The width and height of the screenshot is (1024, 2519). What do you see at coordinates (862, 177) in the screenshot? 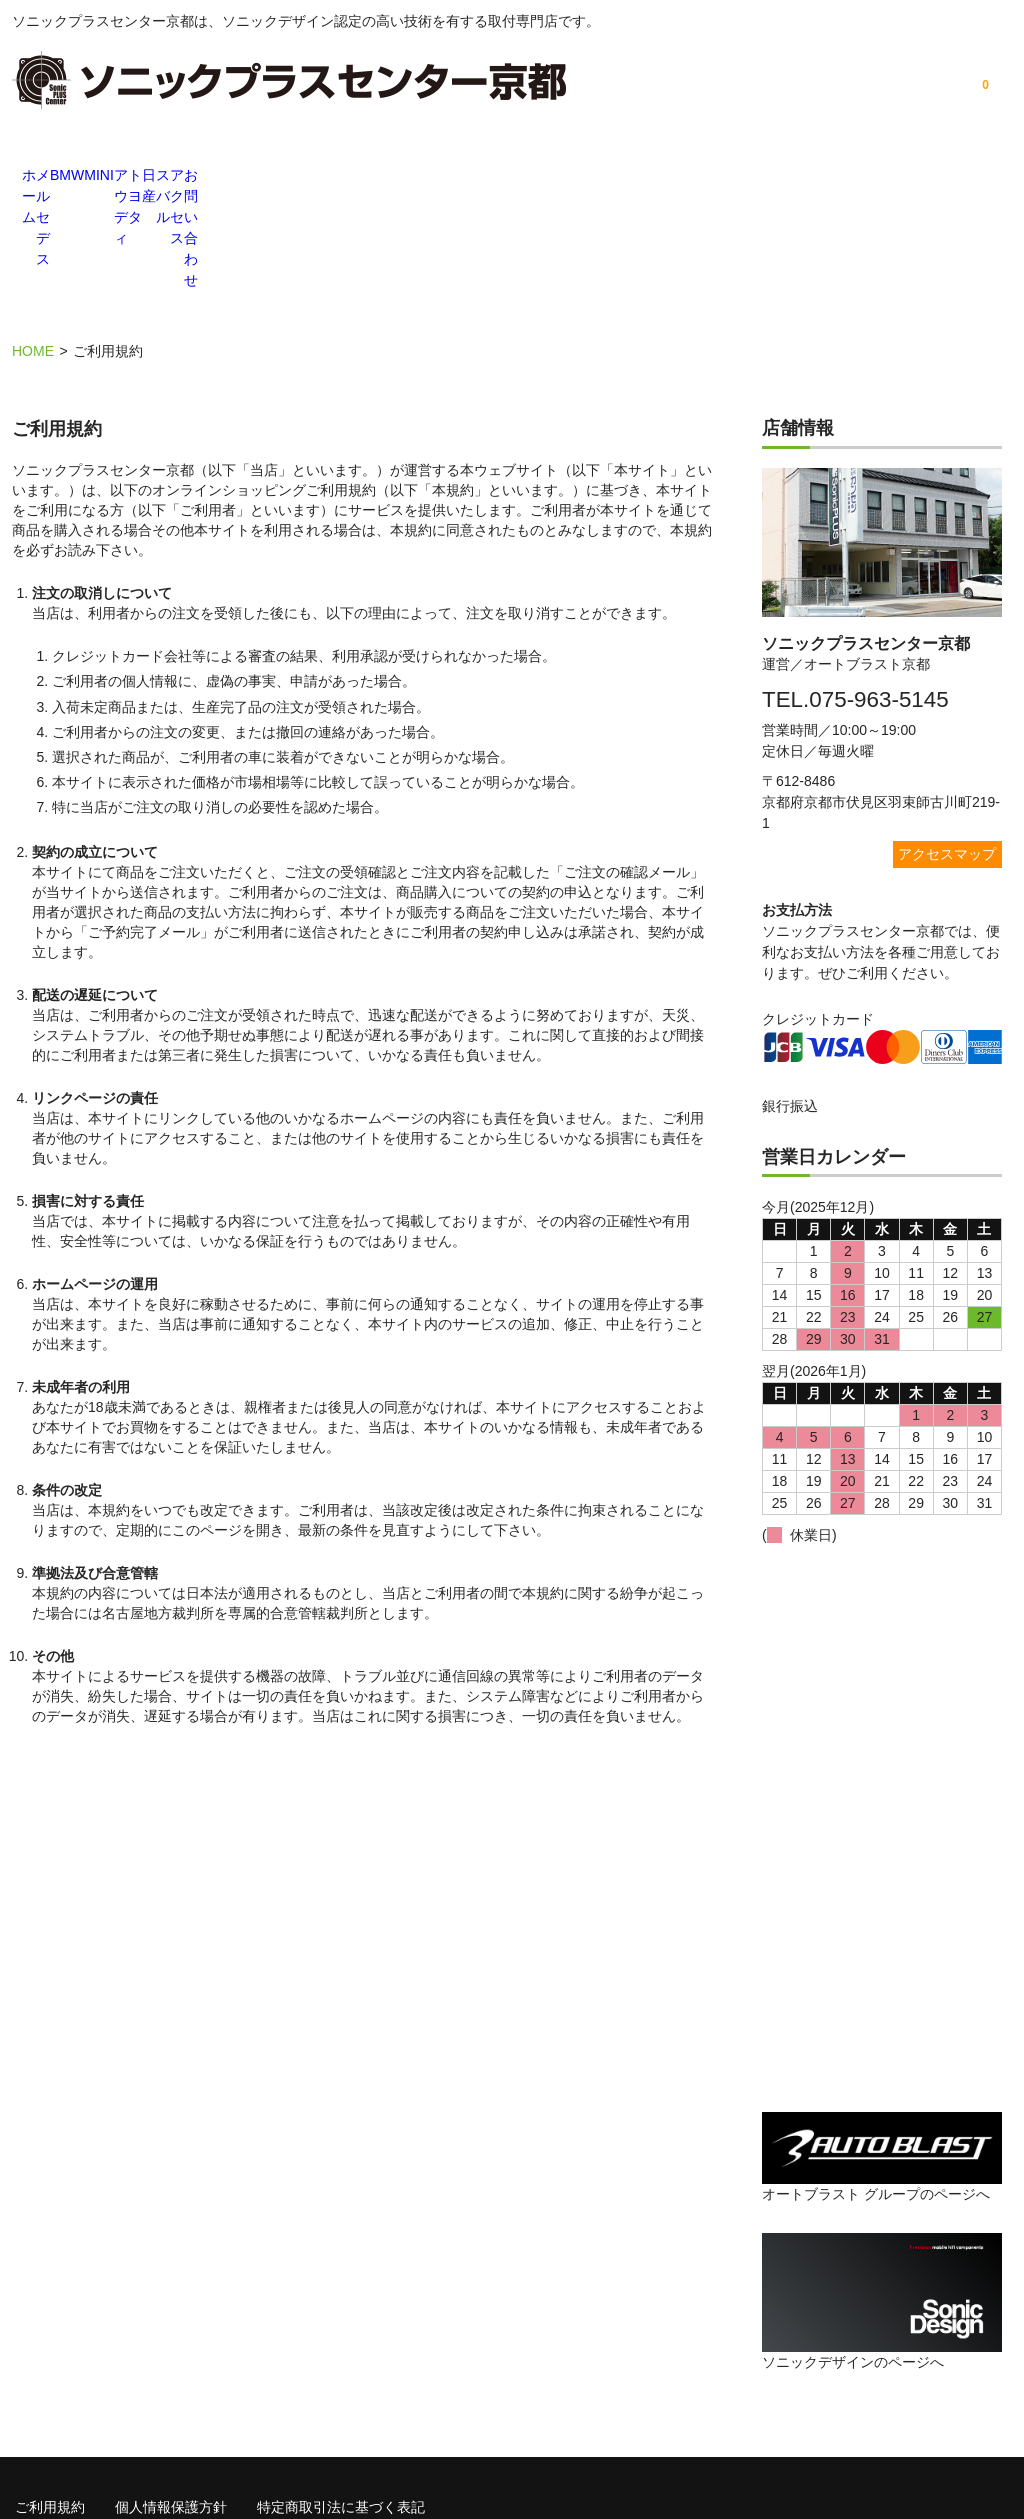
I see `アクセス` at bounding box center [862, 177].